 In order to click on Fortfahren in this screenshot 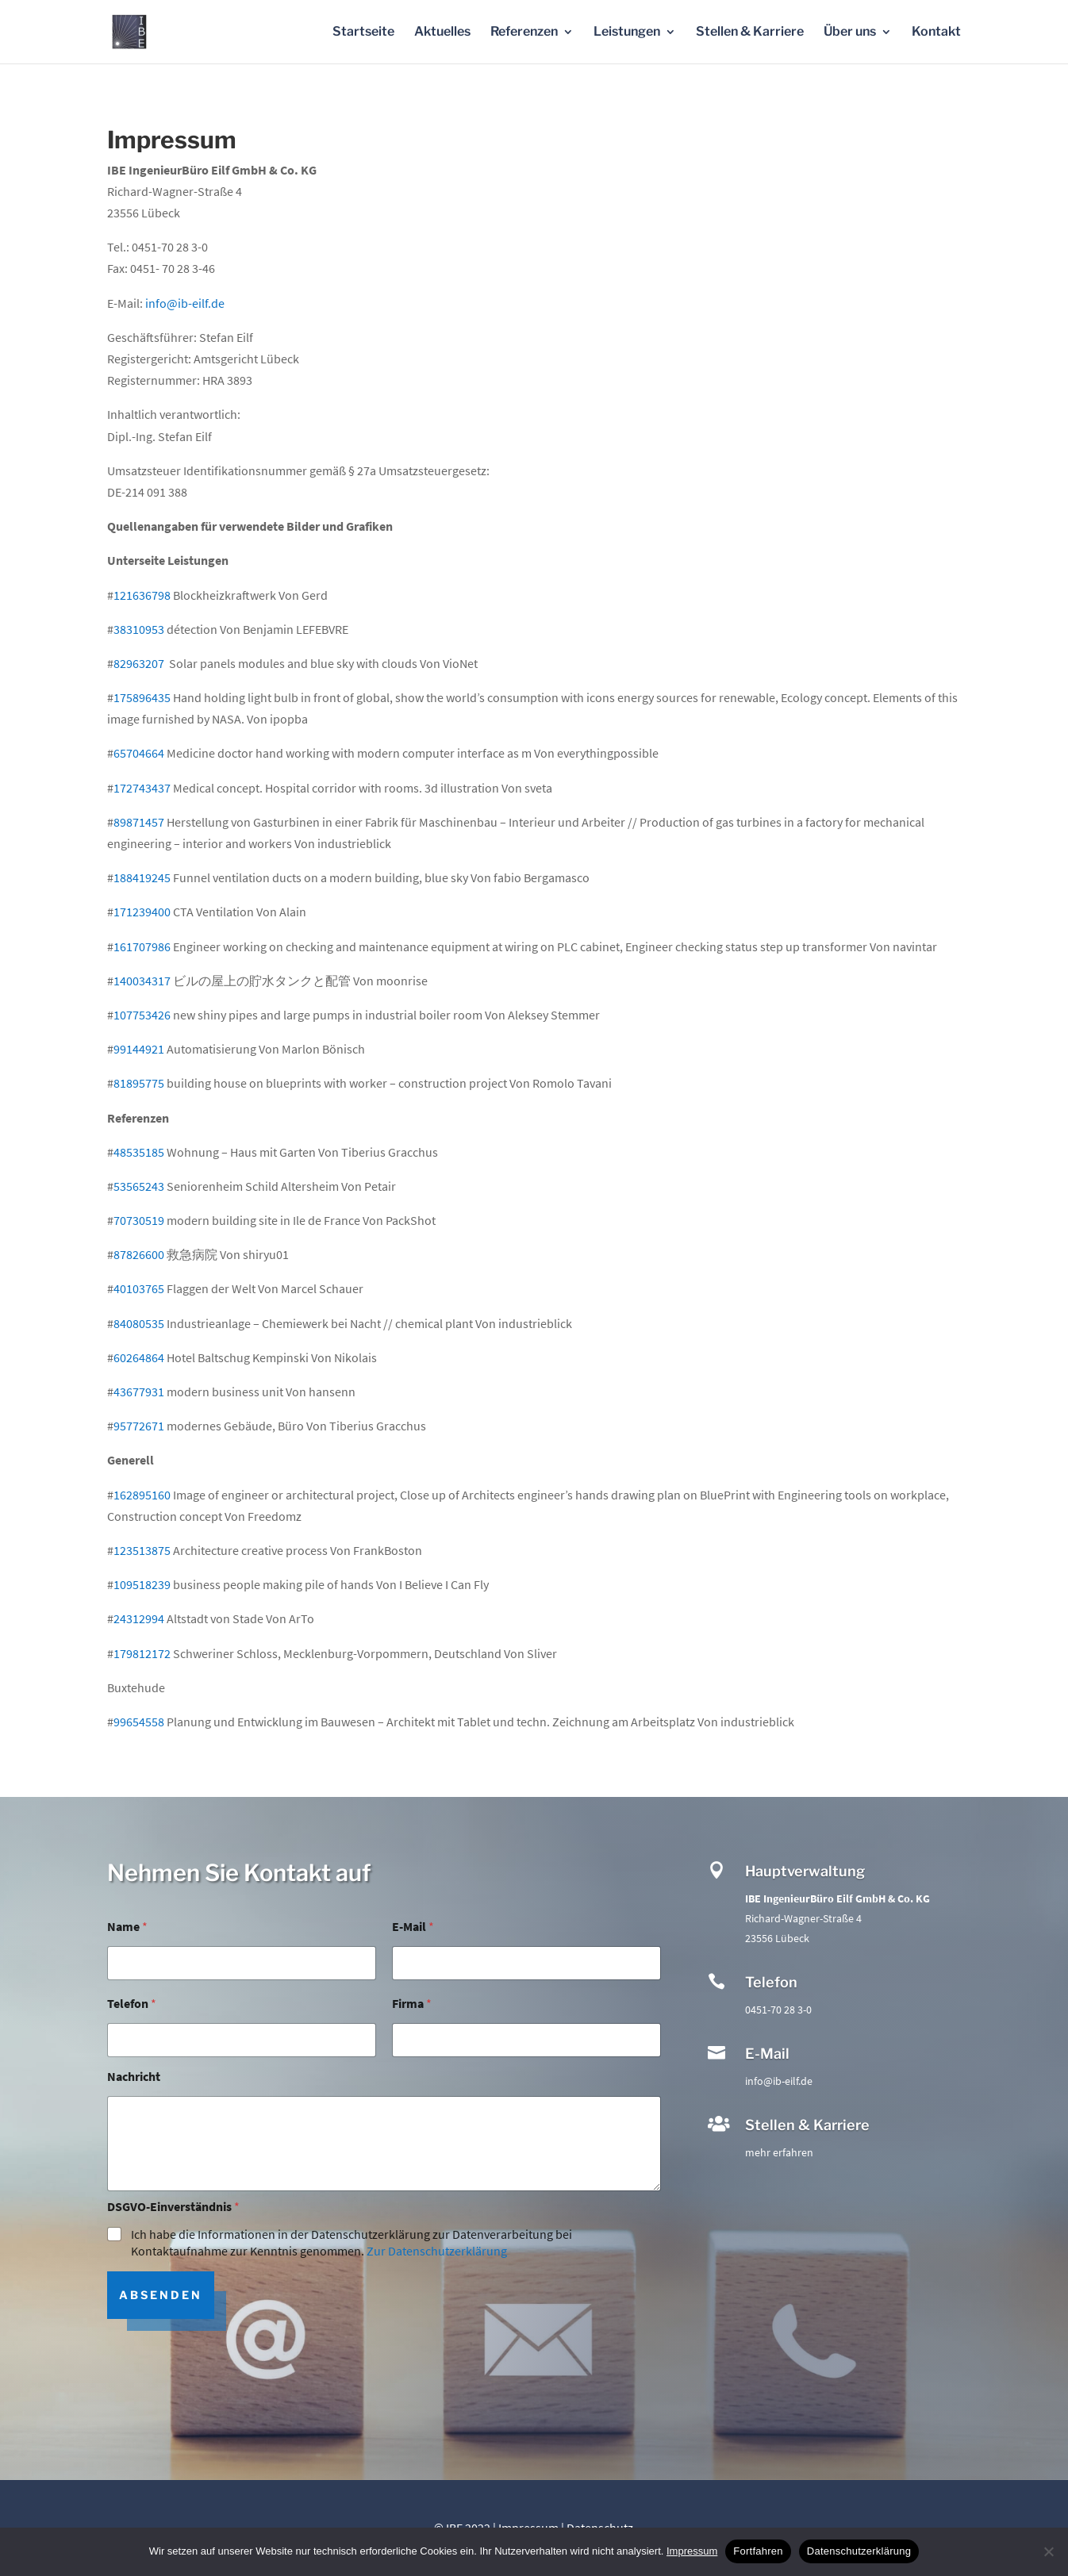, I will do `click(757, 2551)`.